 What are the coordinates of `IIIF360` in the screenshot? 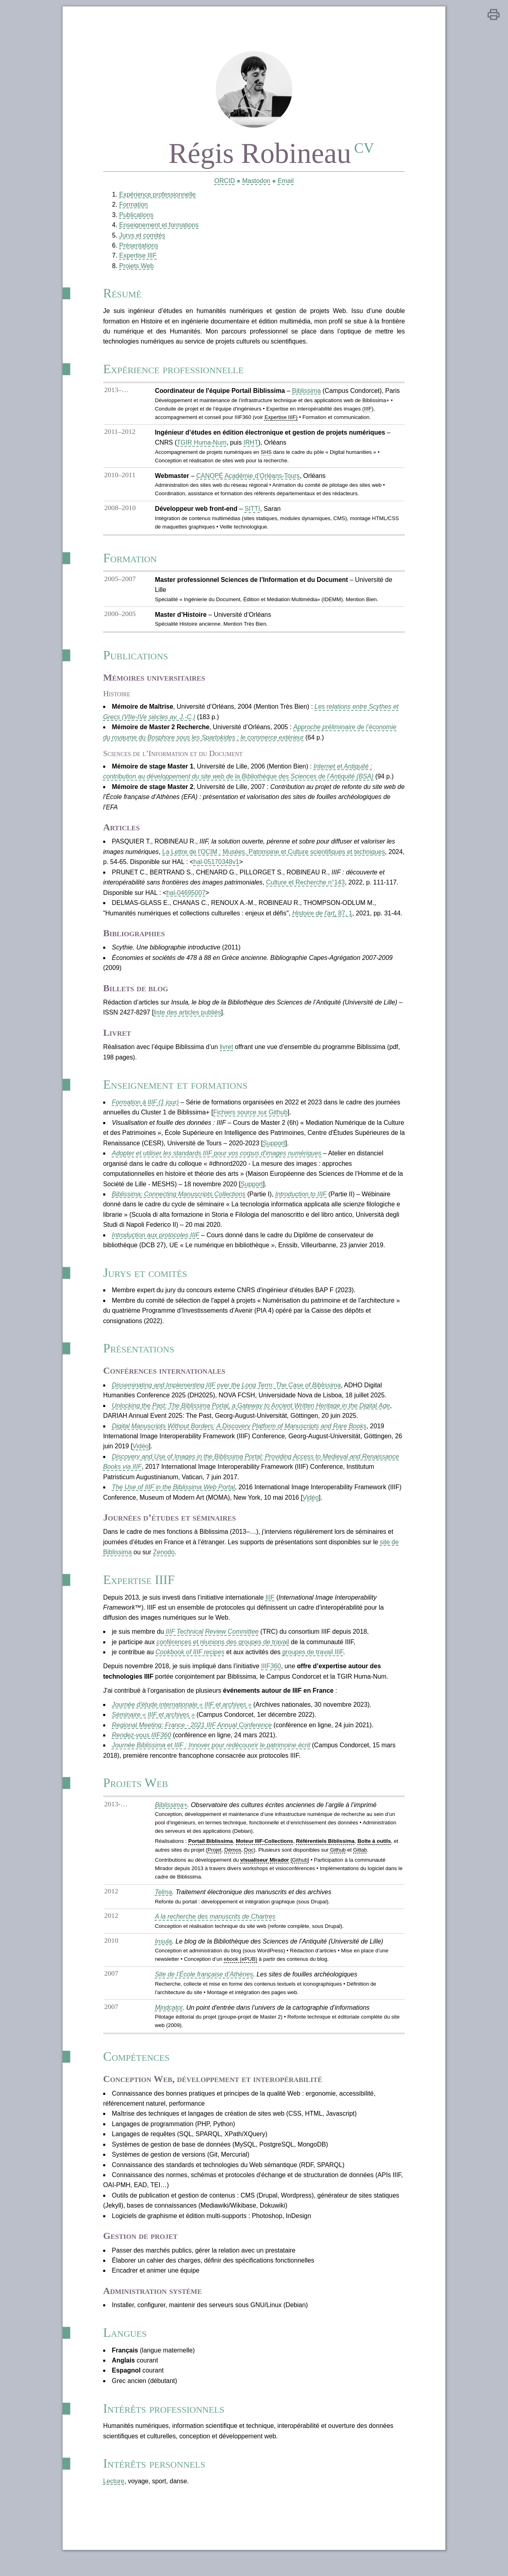 It's located at (271, 1678).